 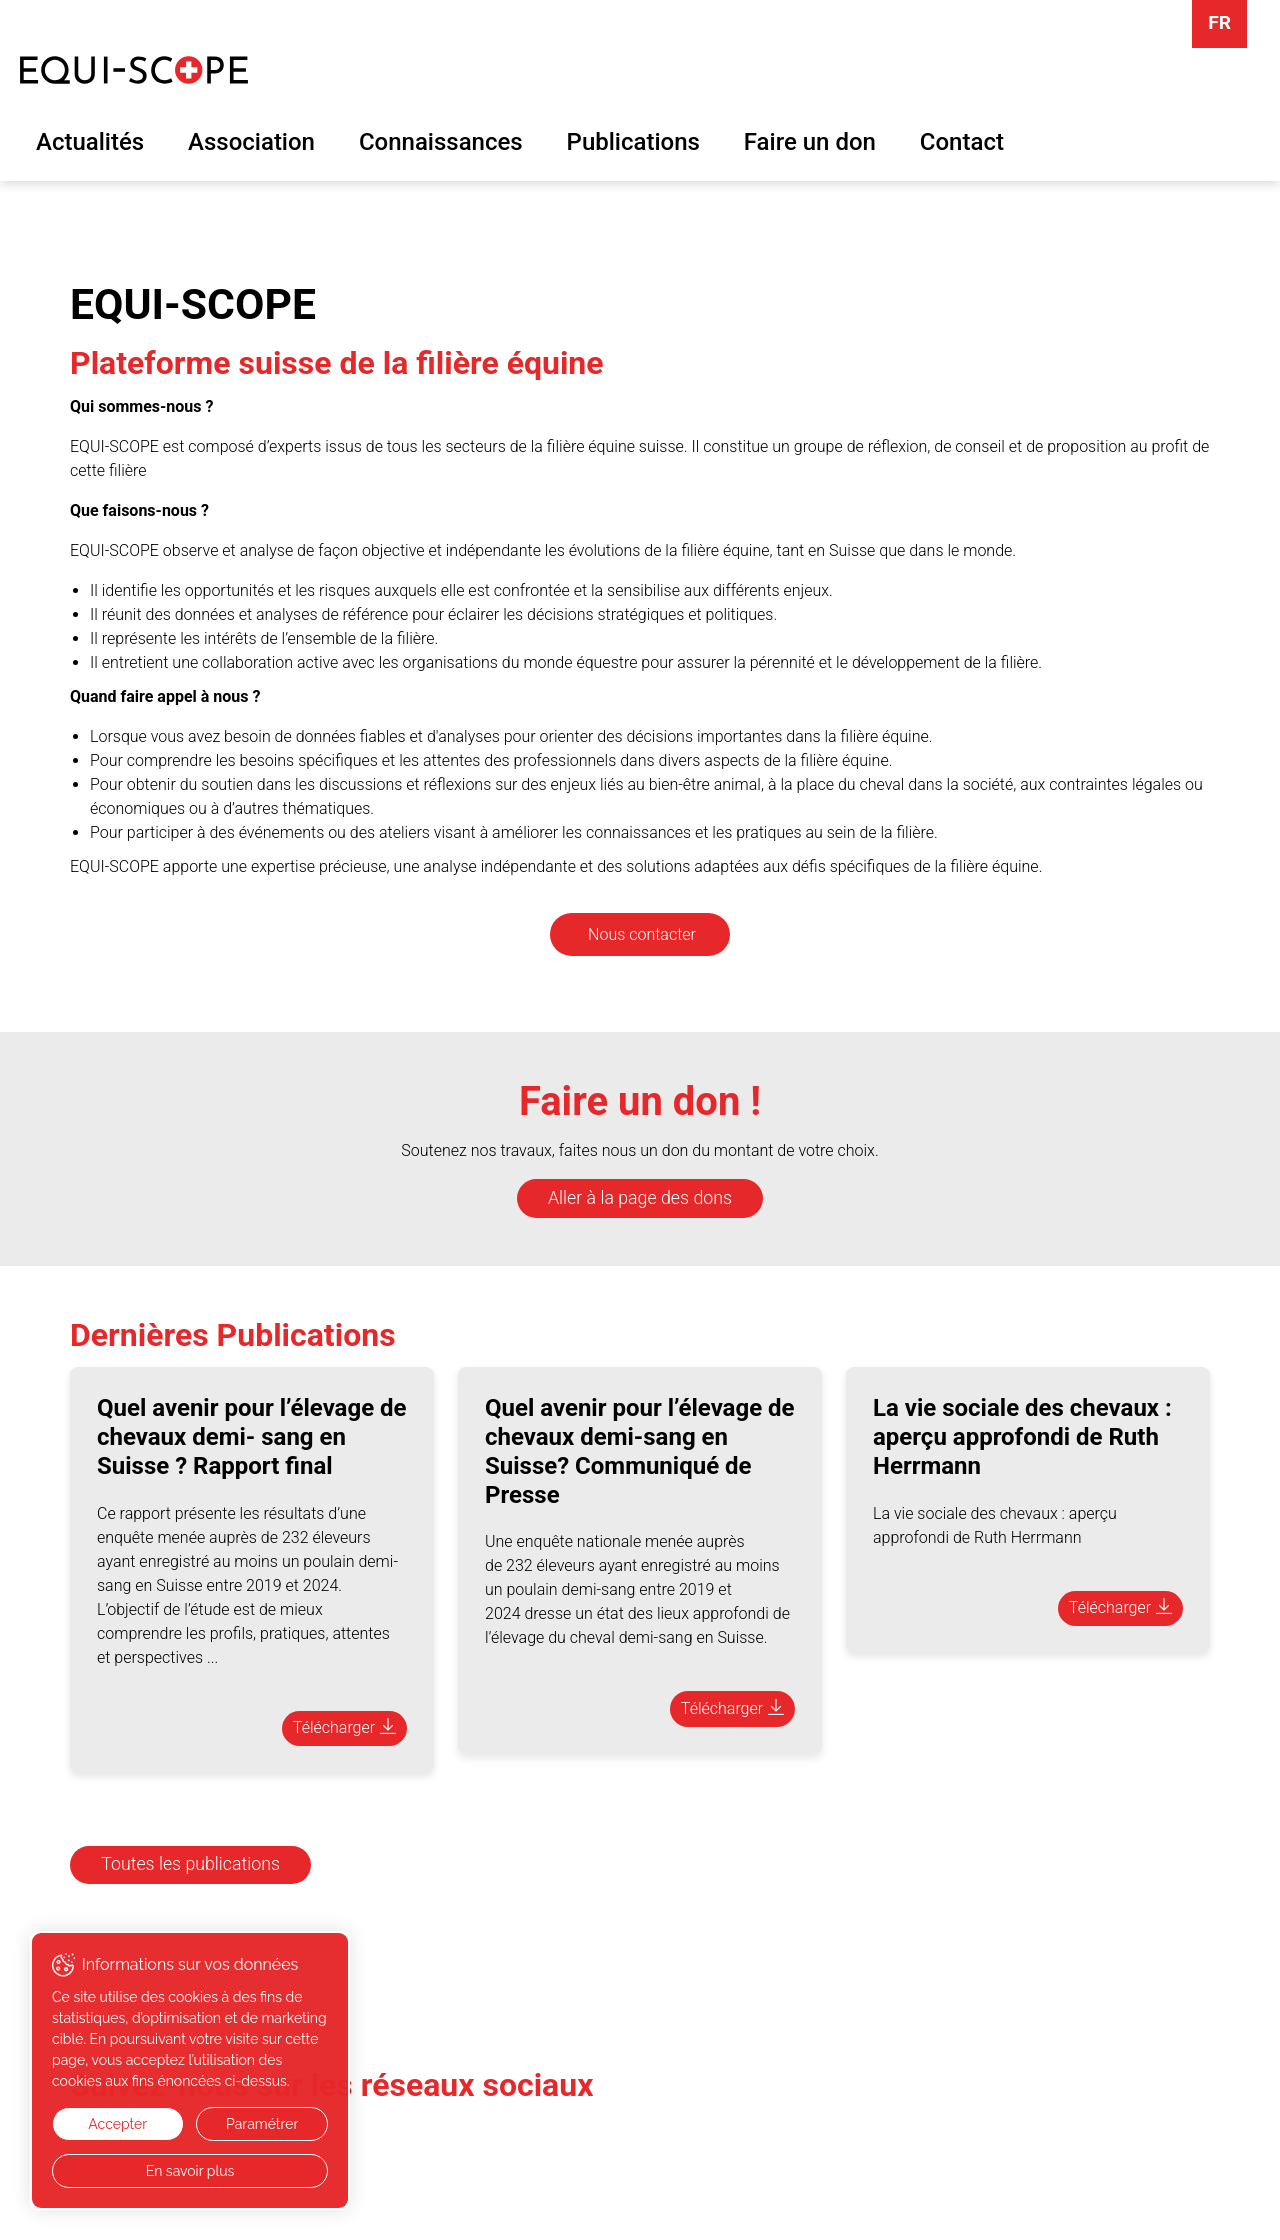 I want to click on Connaissances, so click(x=441, y=142).